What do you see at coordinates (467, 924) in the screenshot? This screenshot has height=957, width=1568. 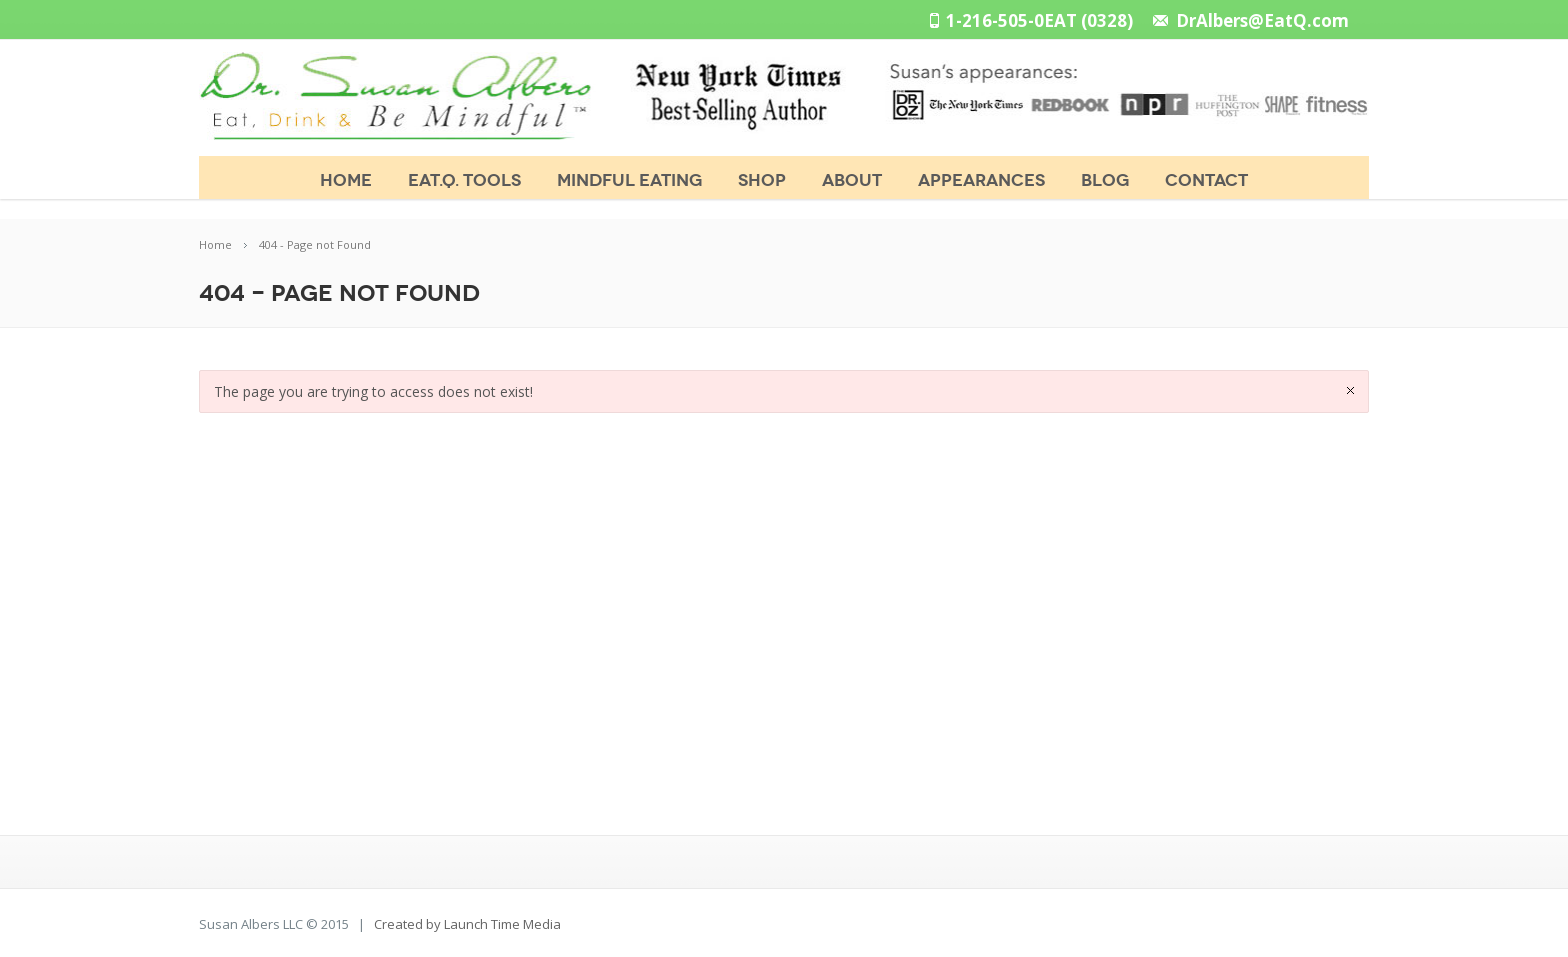 I see `Created by Launch Time Media` at bounding box center [467, 924].